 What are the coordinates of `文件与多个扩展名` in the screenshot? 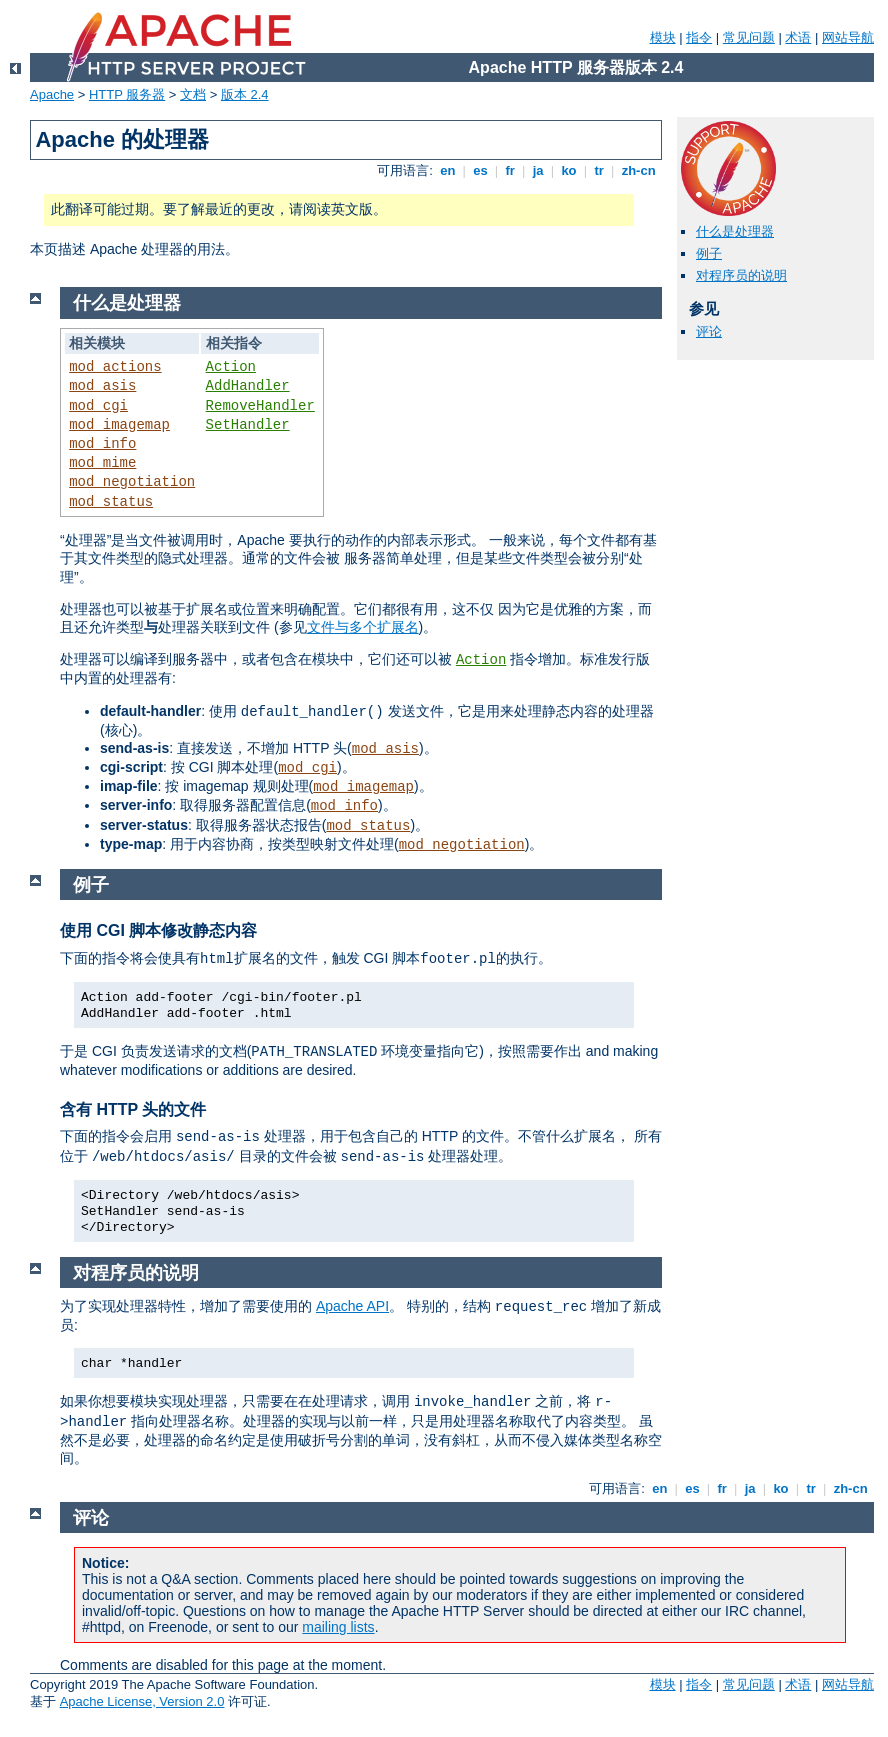 It's located at (363, 627).